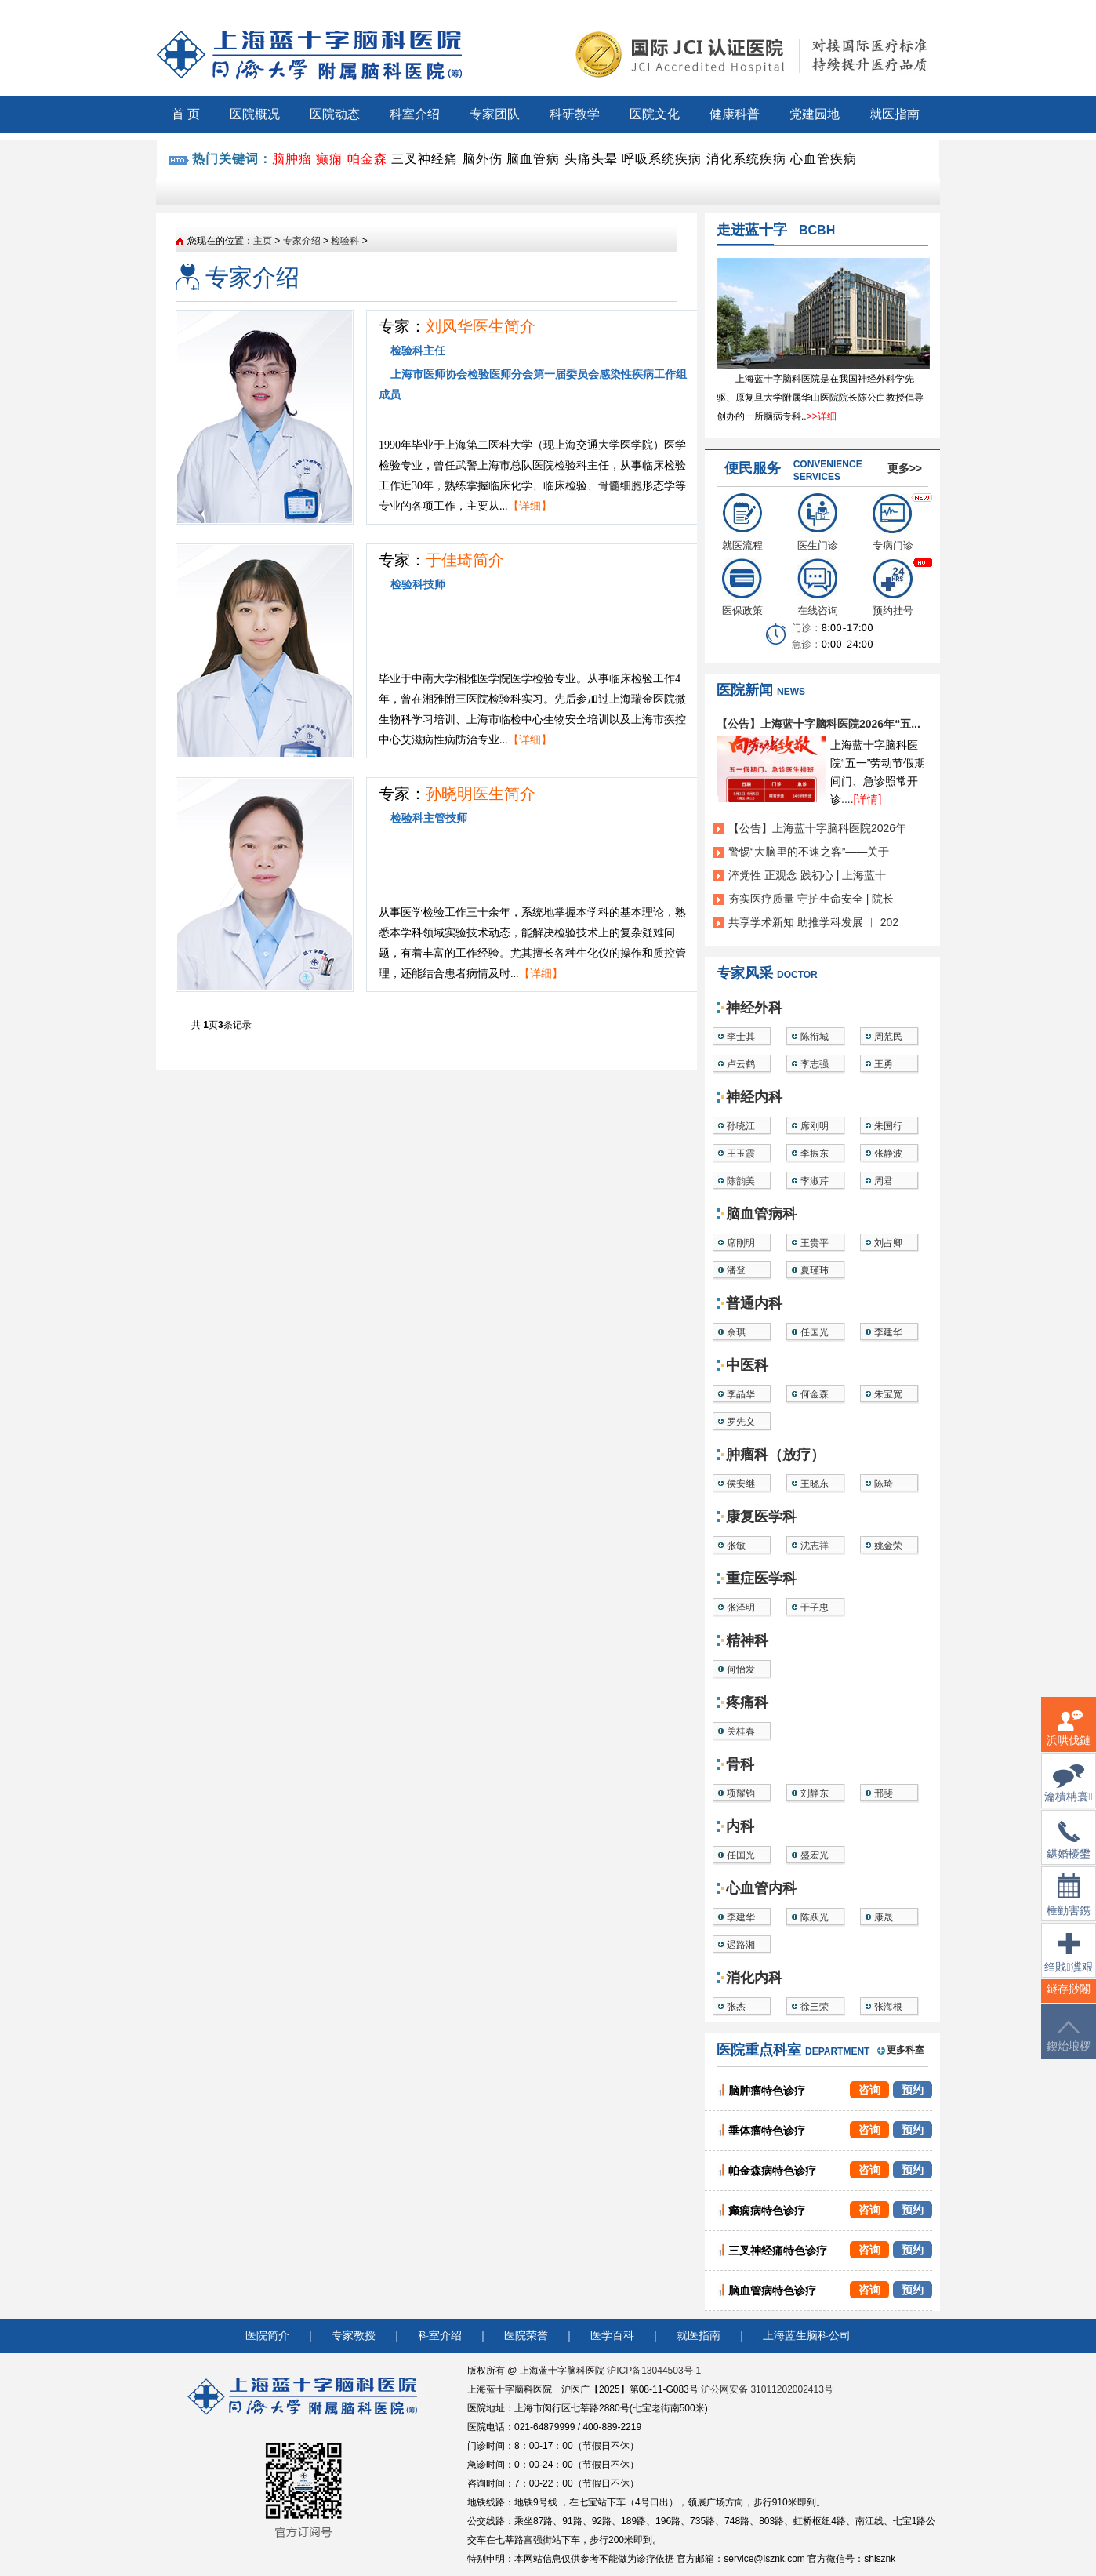 The width and height of the screenshot is (1096, 2576). Describe the element at coordinates (742, 522) in the screenshot. I see `就医流程` at that location.